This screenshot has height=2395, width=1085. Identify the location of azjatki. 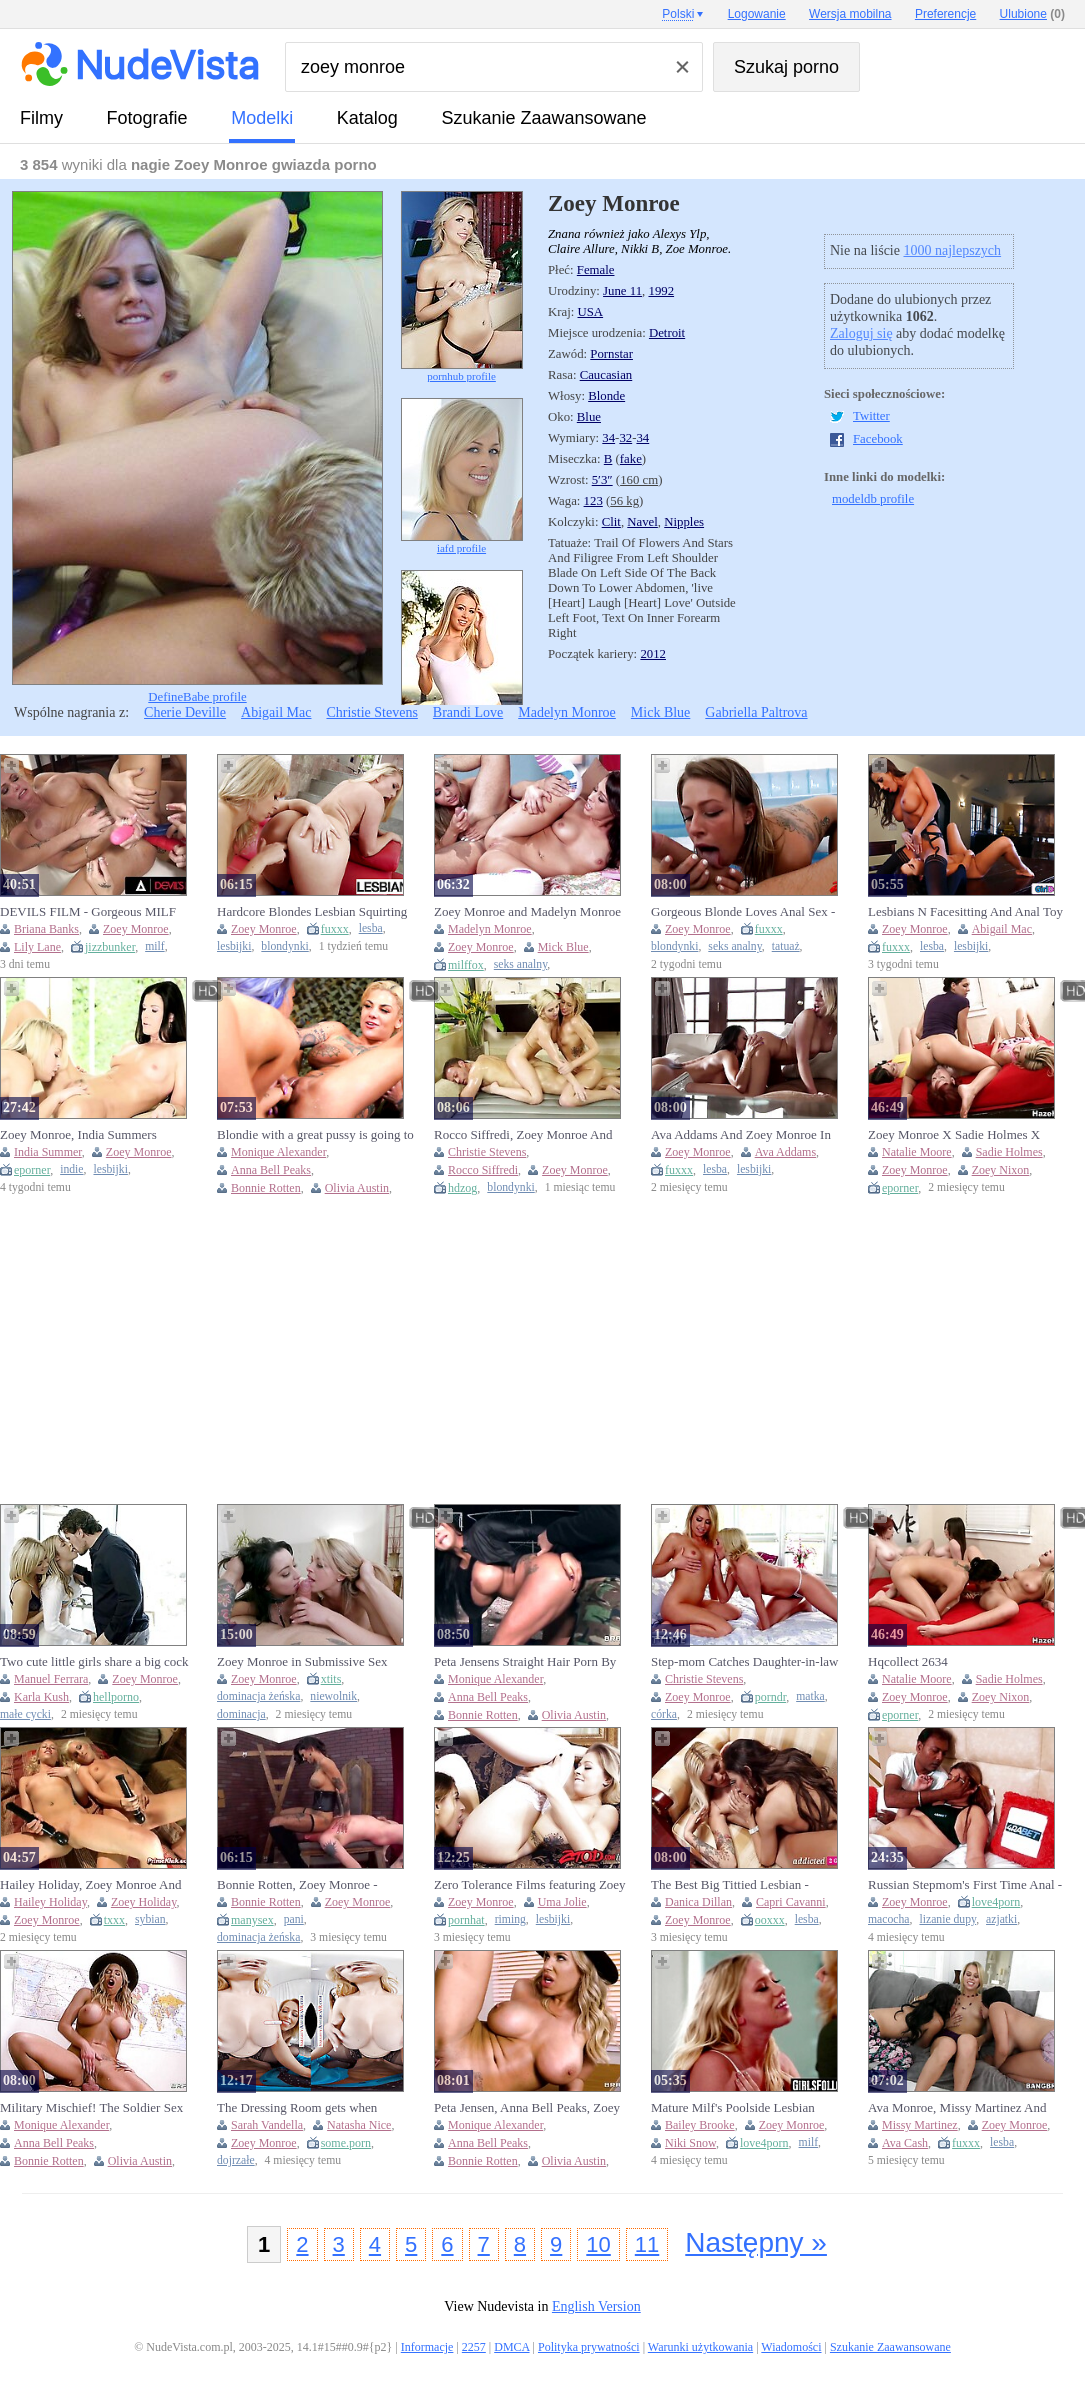
(1001, 1919).